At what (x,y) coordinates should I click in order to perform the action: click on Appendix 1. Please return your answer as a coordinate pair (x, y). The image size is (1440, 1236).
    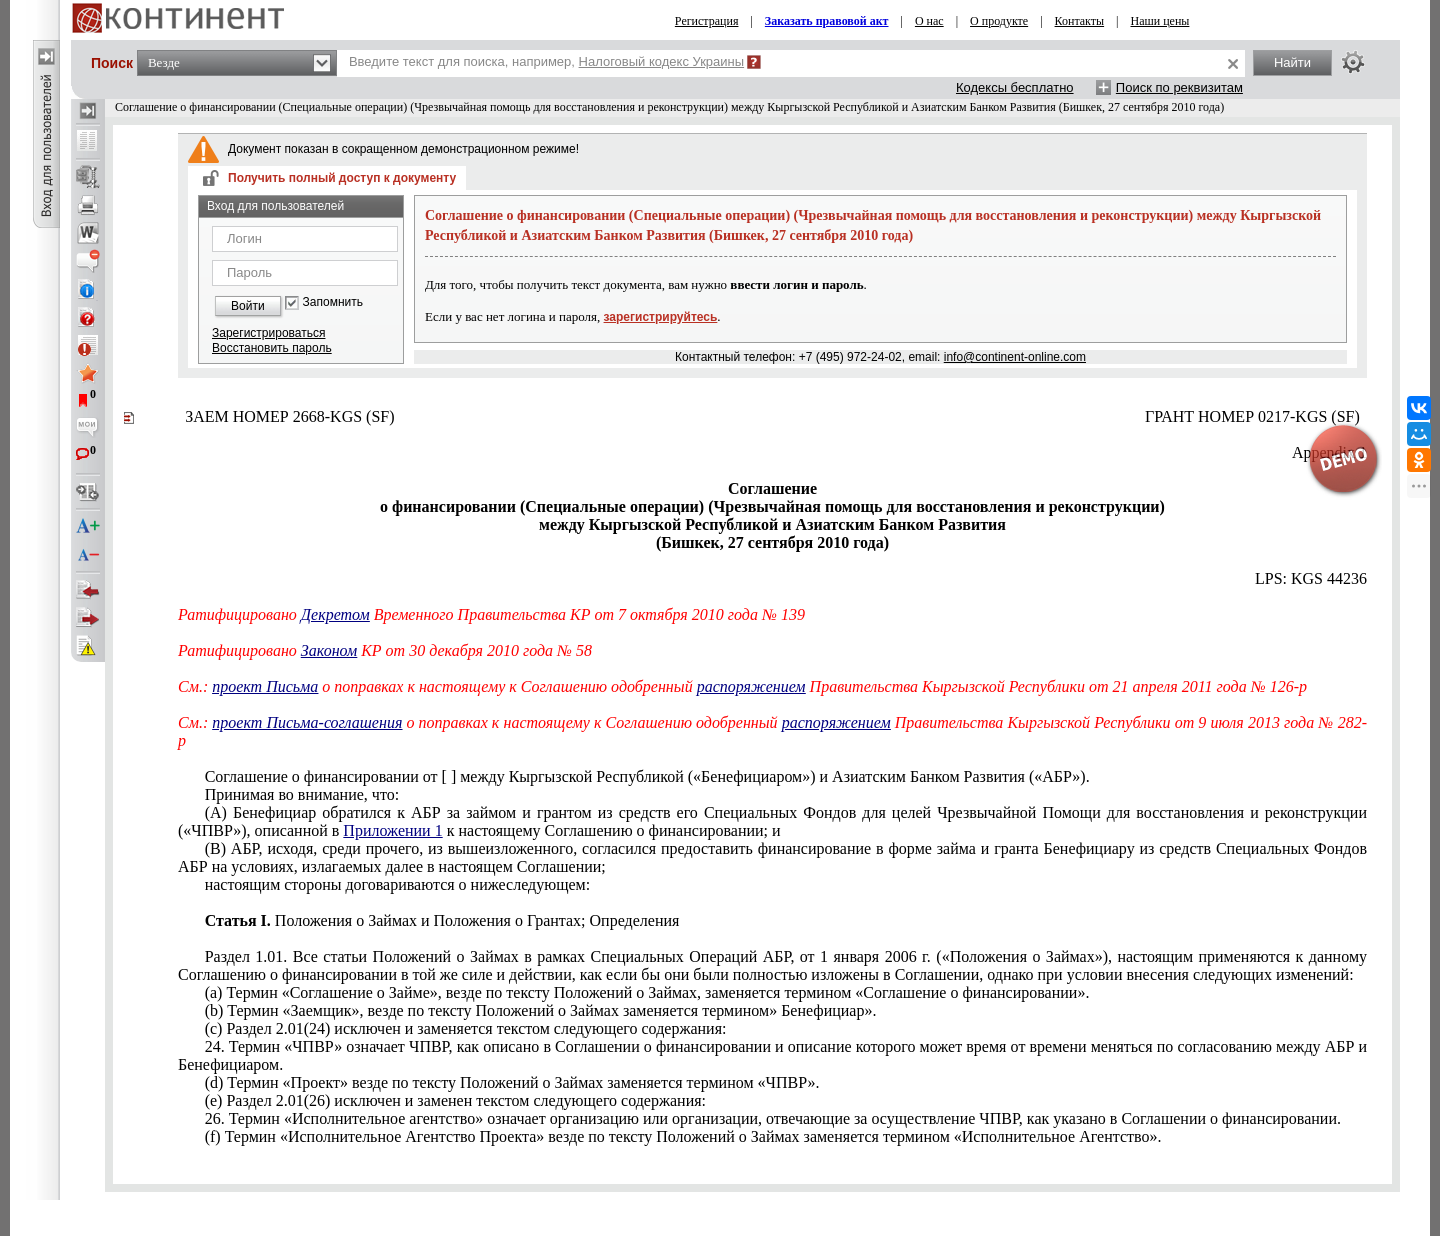
    Looking at the image, I should click on (1329, 452).